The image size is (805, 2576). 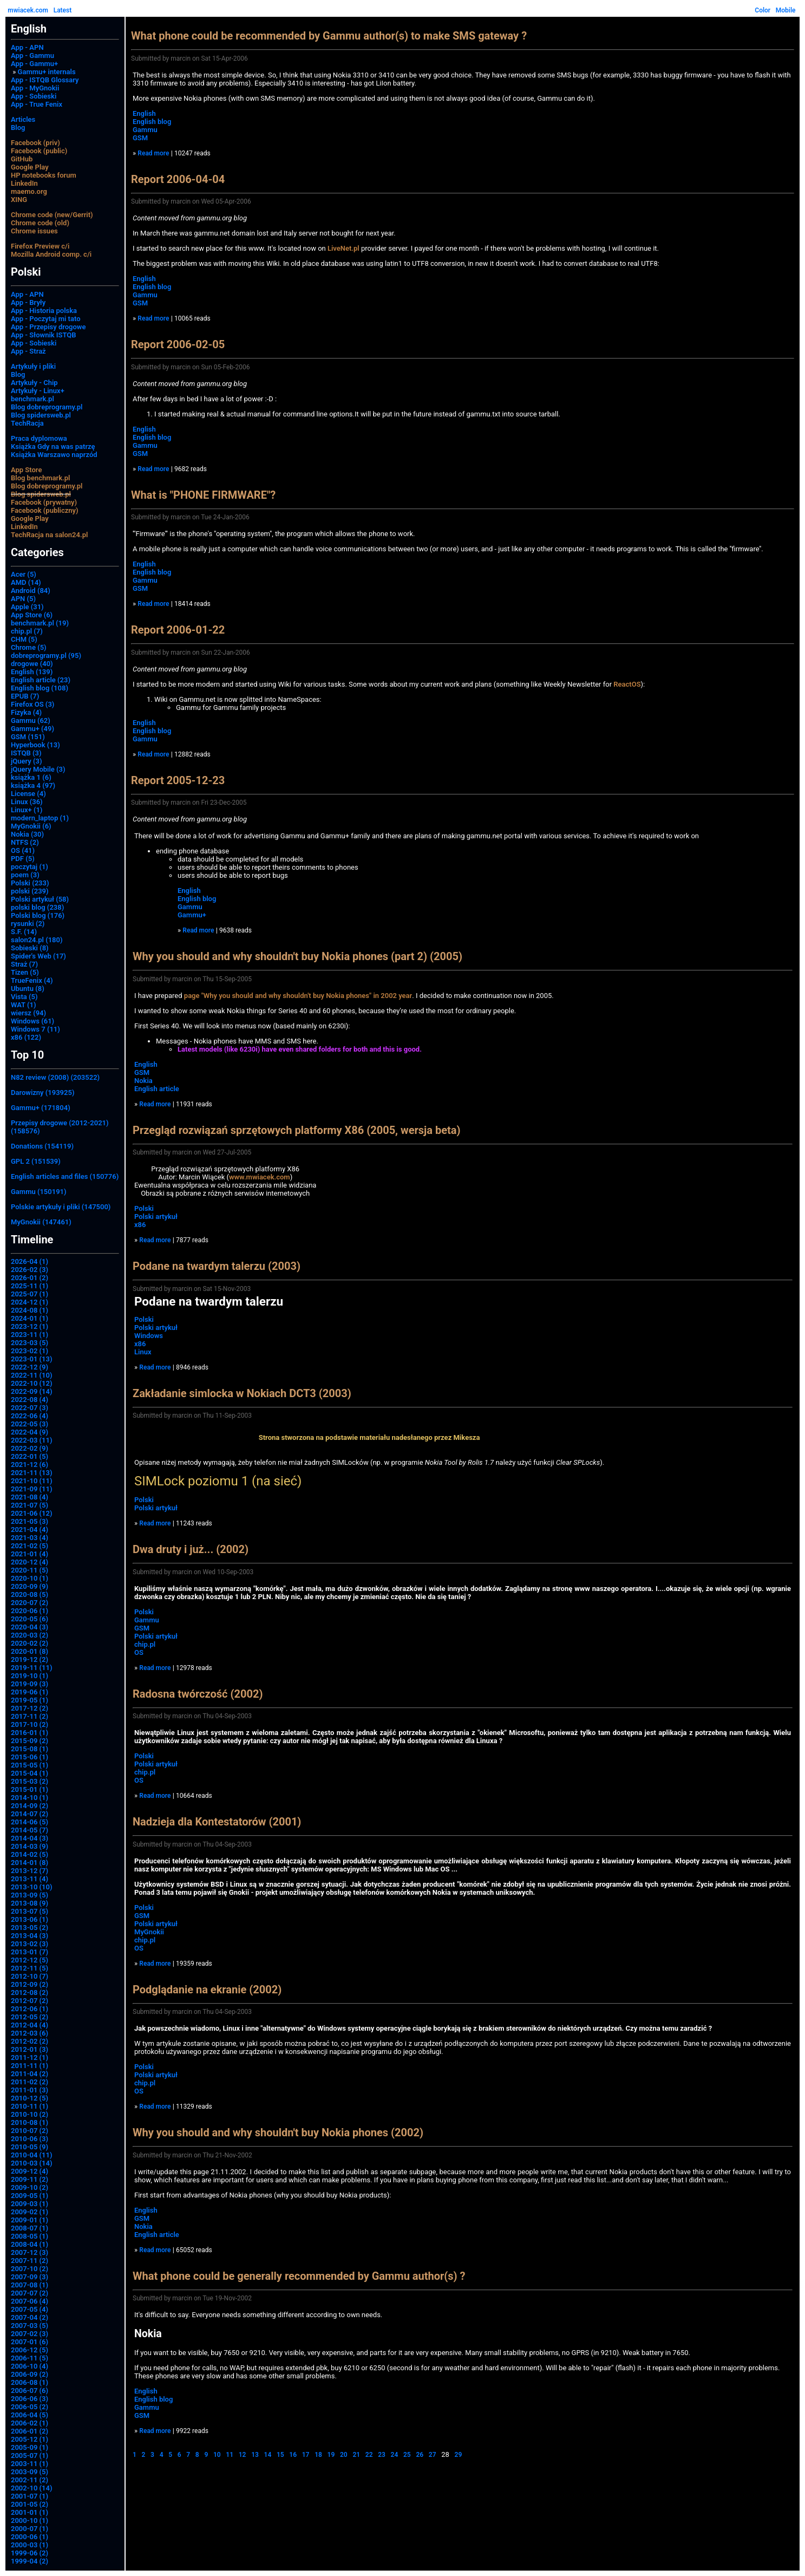 What do you see at coordinates (29, 1570) in the screenshot?
I see `2020-11 (5)` at bounding box center [29, 1570].